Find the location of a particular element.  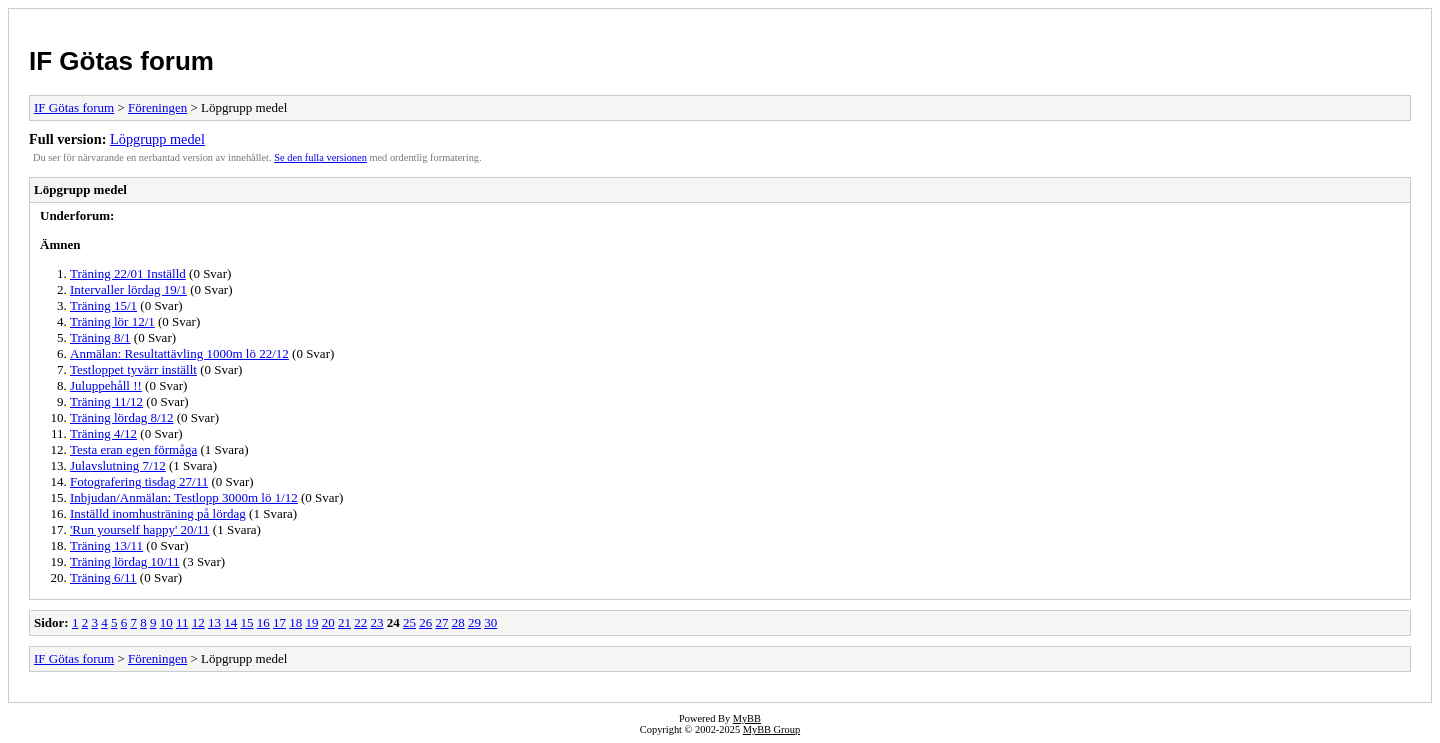

Träning 8/1 is located at coordinates (100, 337).